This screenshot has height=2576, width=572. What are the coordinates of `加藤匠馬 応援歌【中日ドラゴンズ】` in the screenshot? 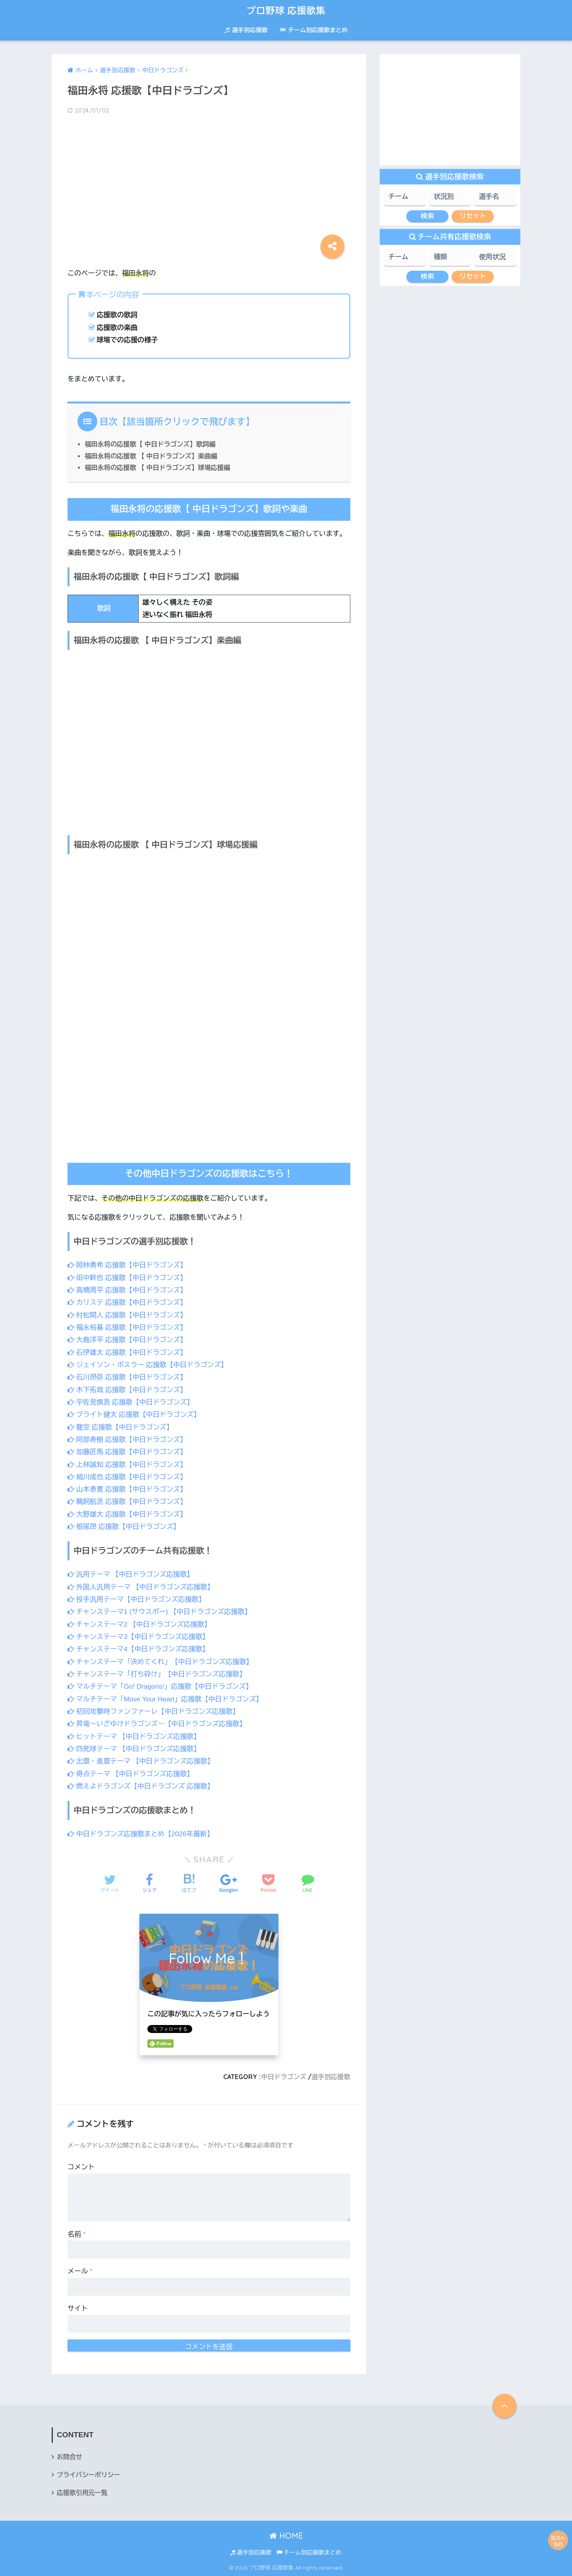 It's located at (127, 1452).